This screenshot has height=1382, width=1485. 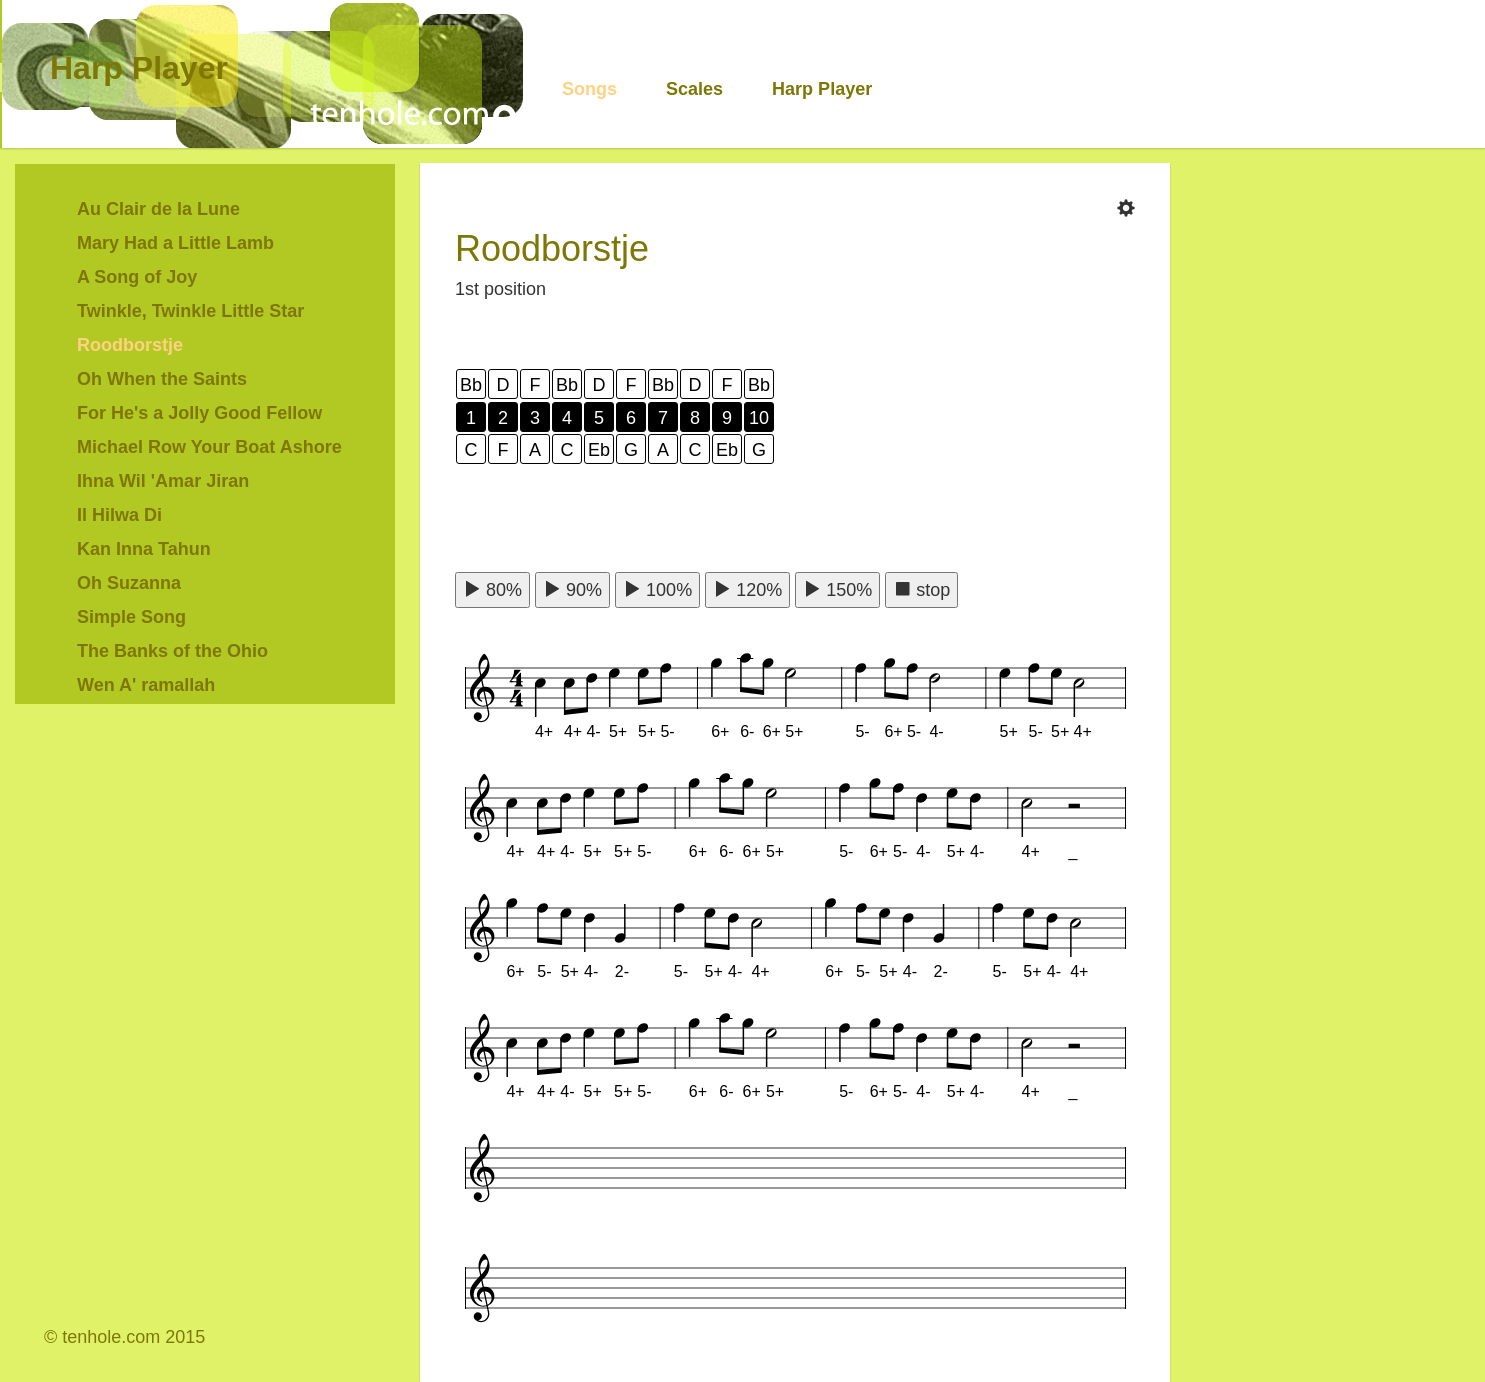 I want to click on Wen A' ramallah, so click(x=146, y=685).